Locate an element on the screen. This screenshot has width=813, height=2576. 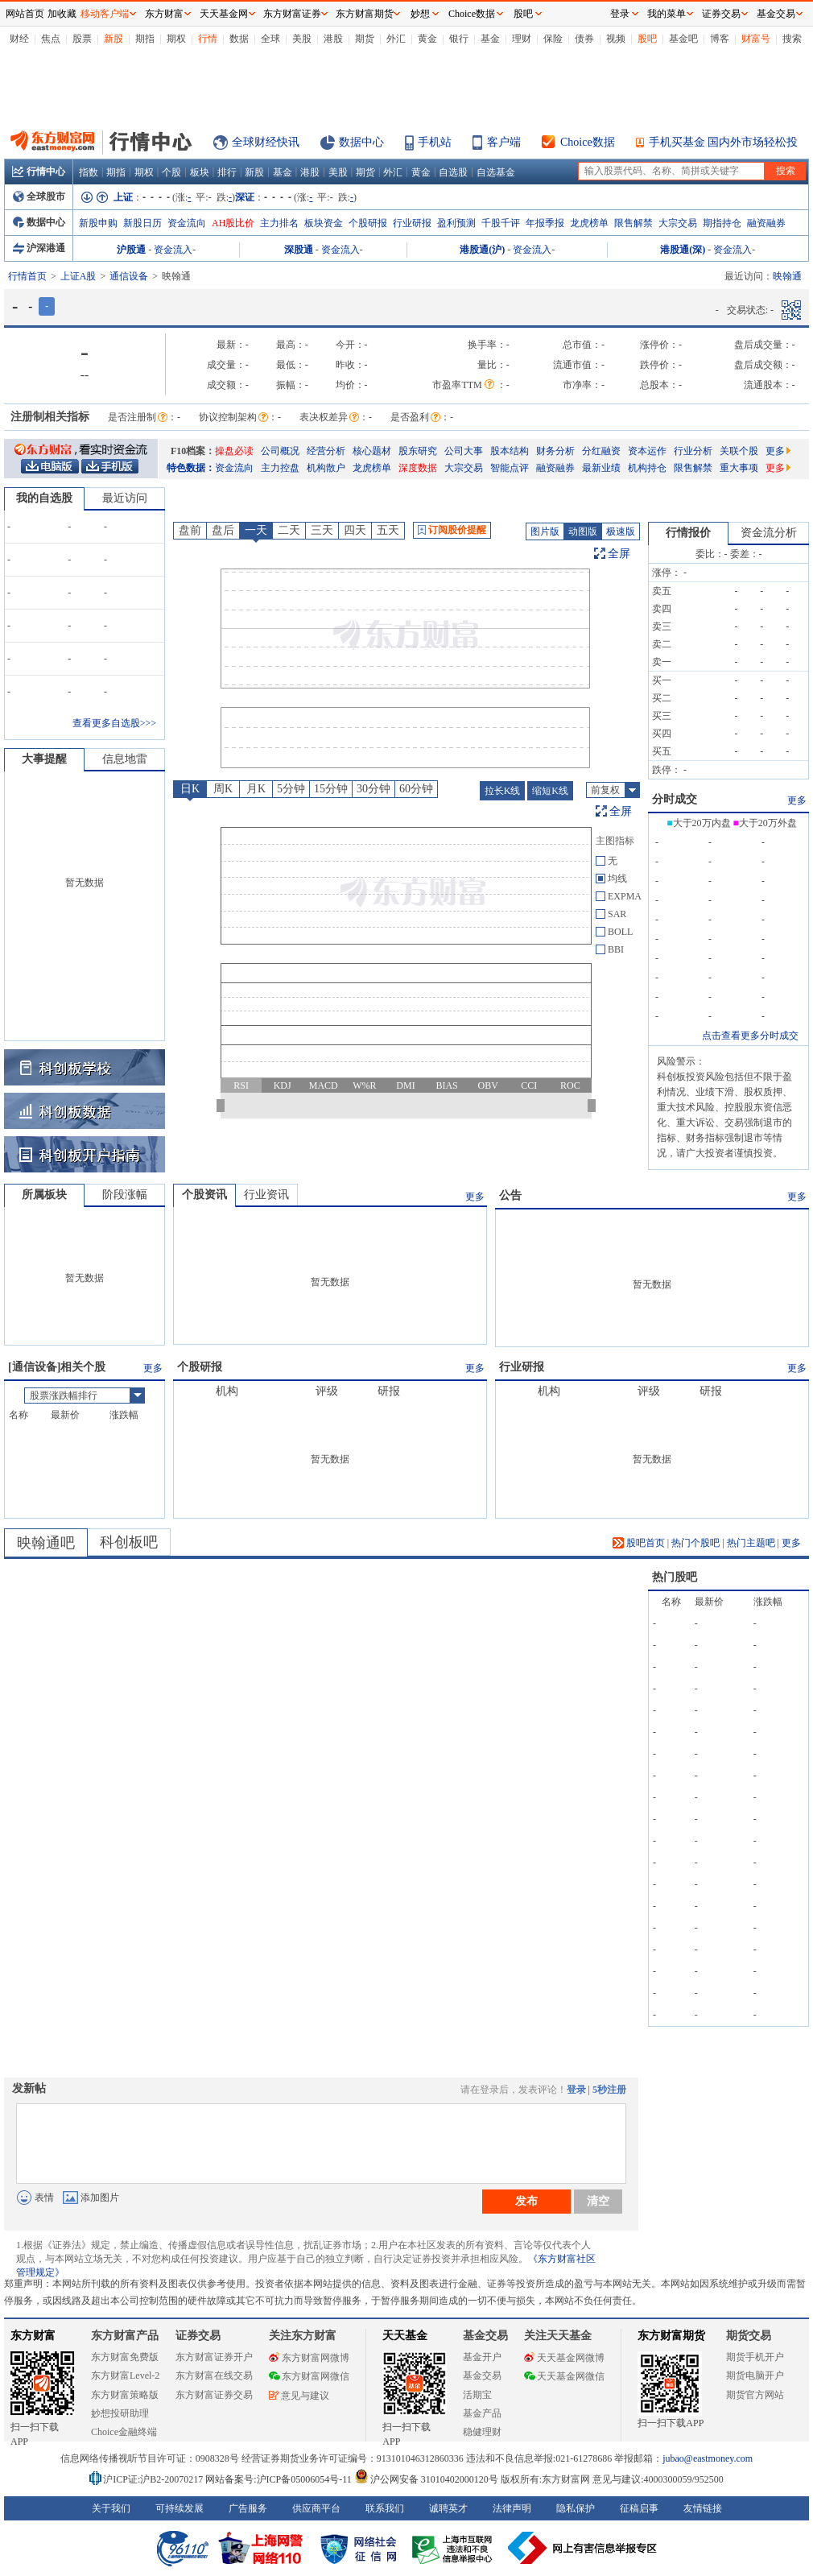
订阅股价提醒 is located at coordinates (452, 529).